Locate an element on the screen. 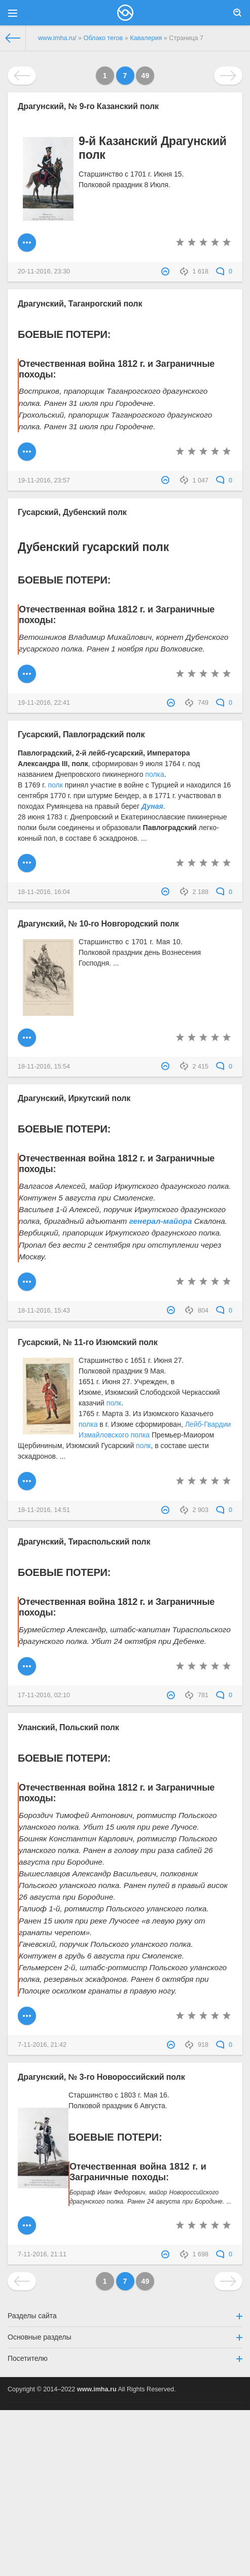  Разделы сайта [button] is located at coordinates (125, 2316).